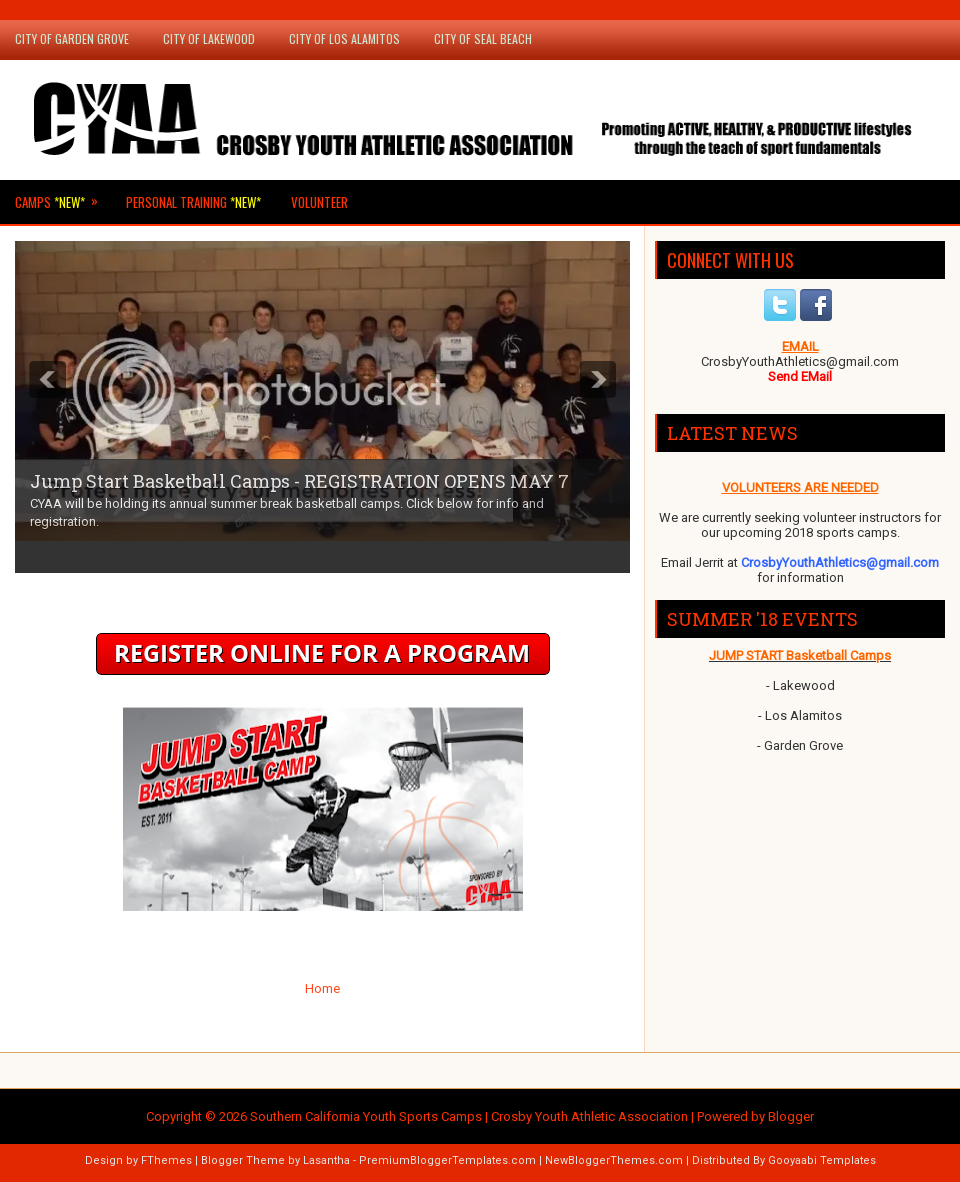  What do you see at coordinates (469, 1116) in the screenshot?
I see `Southern California Youth Sports Camps | Crosby Youth Athletic Association` at bounding box center [469, 1116].